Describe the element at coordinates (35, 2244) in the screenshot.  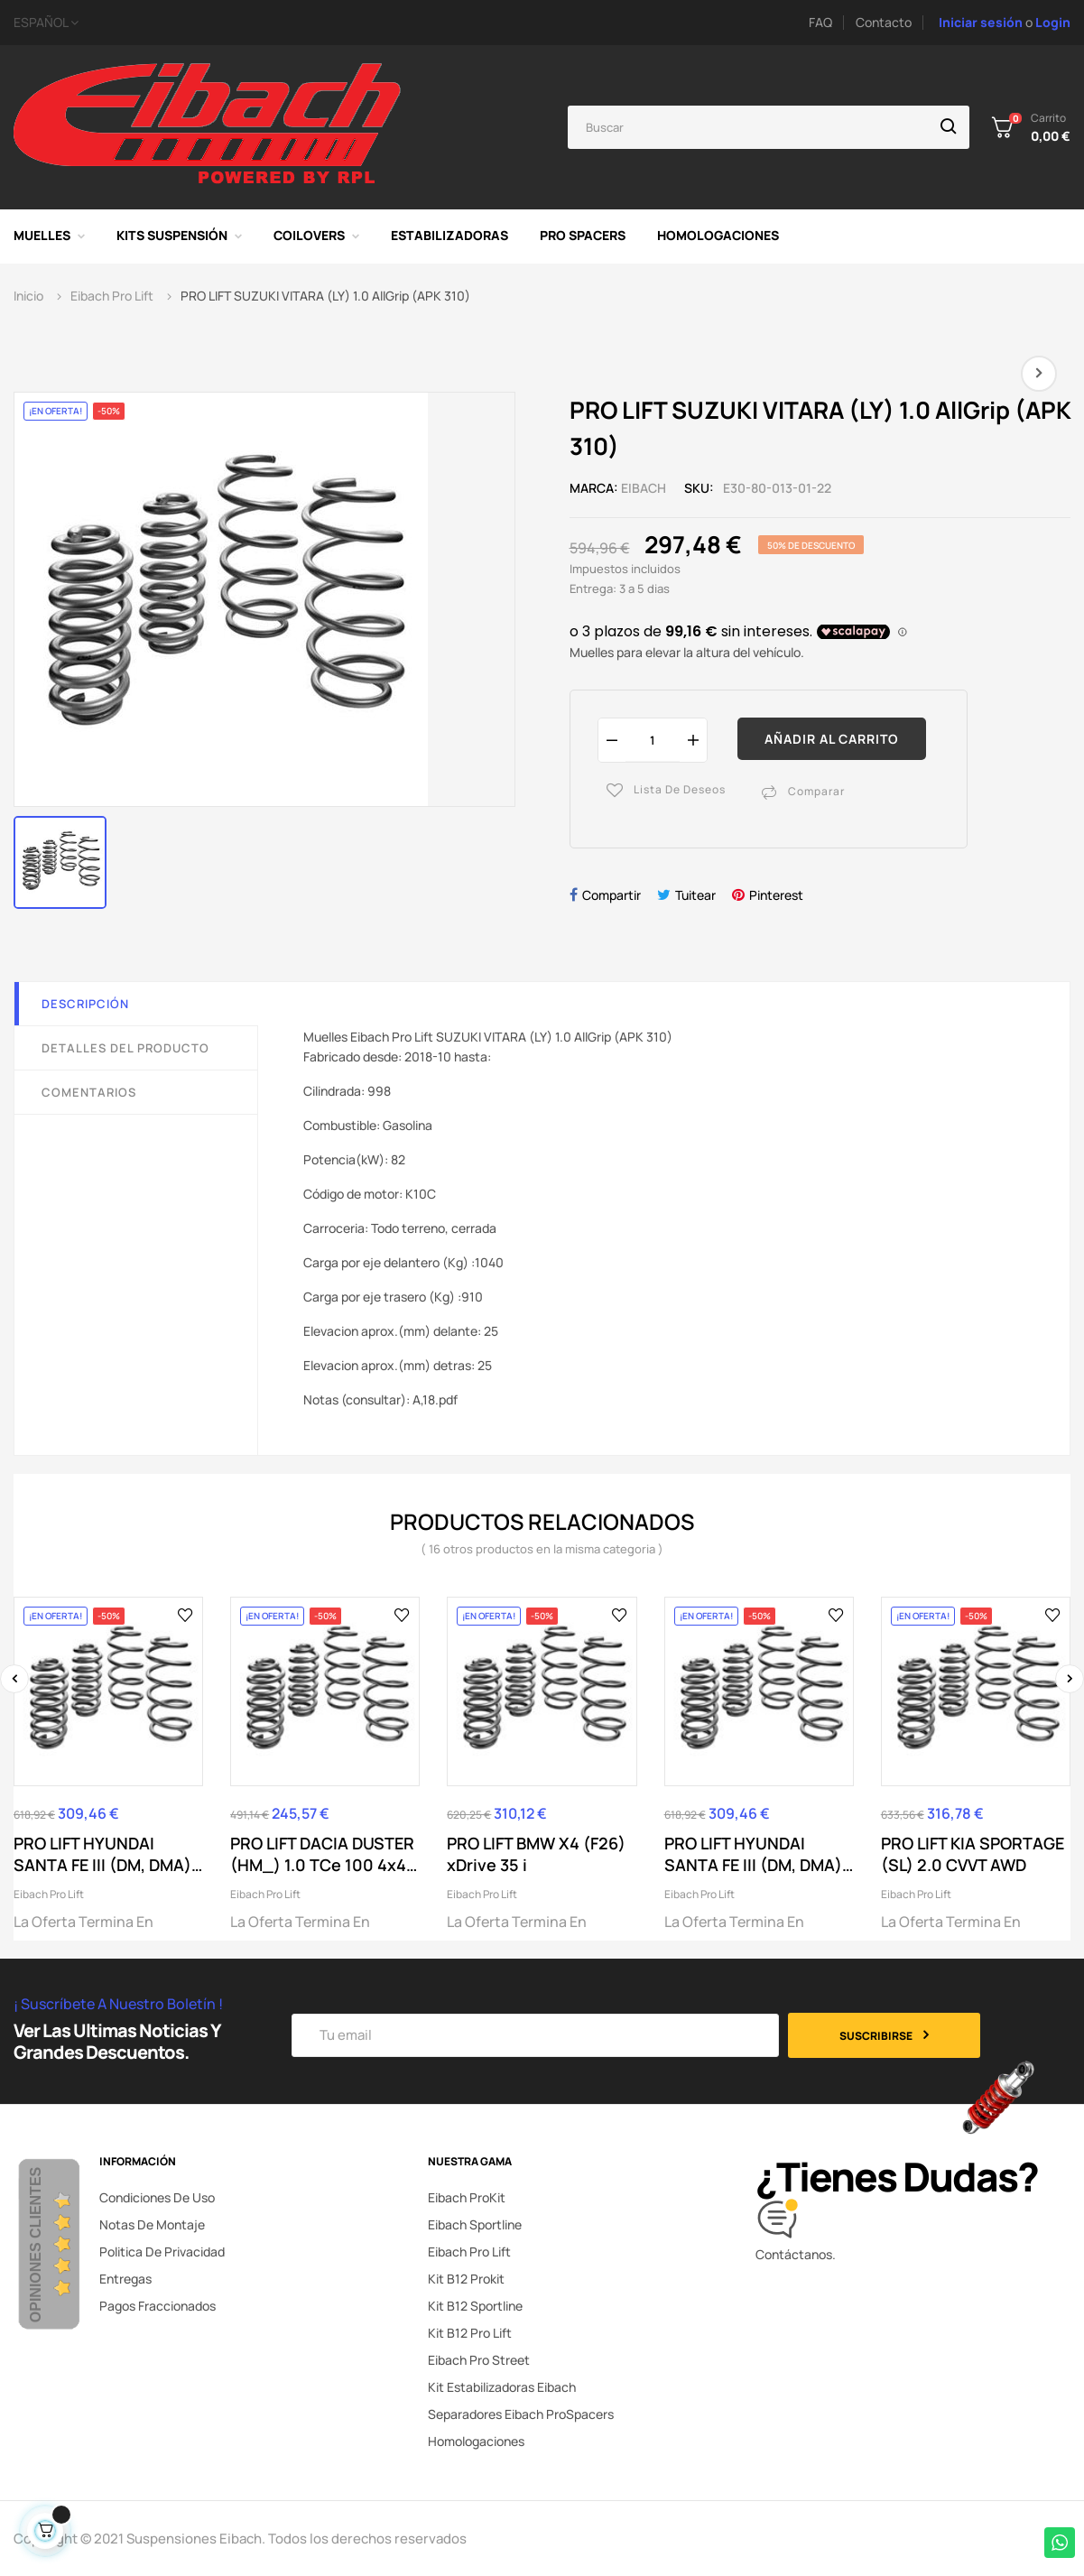
I see `Opiniones Clientes` at that location.